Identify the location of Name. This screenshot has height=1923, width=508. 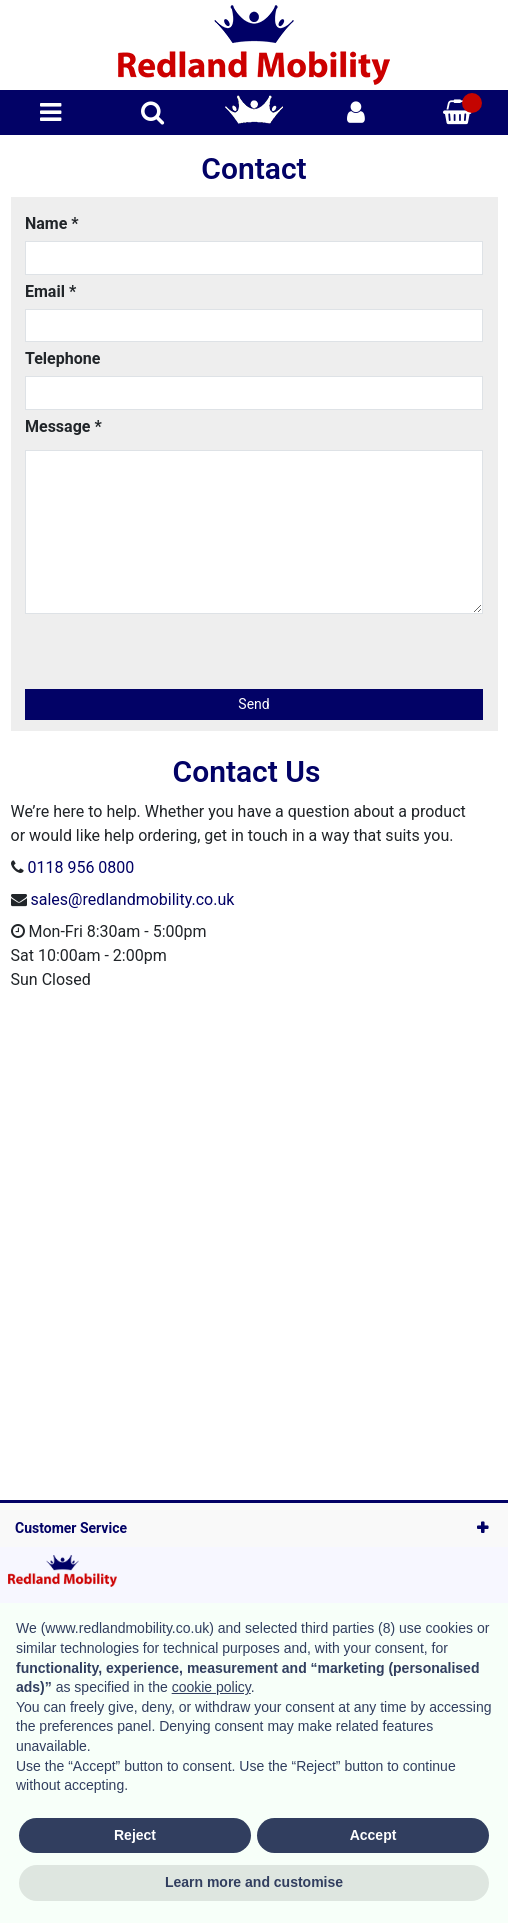
(52, 223).